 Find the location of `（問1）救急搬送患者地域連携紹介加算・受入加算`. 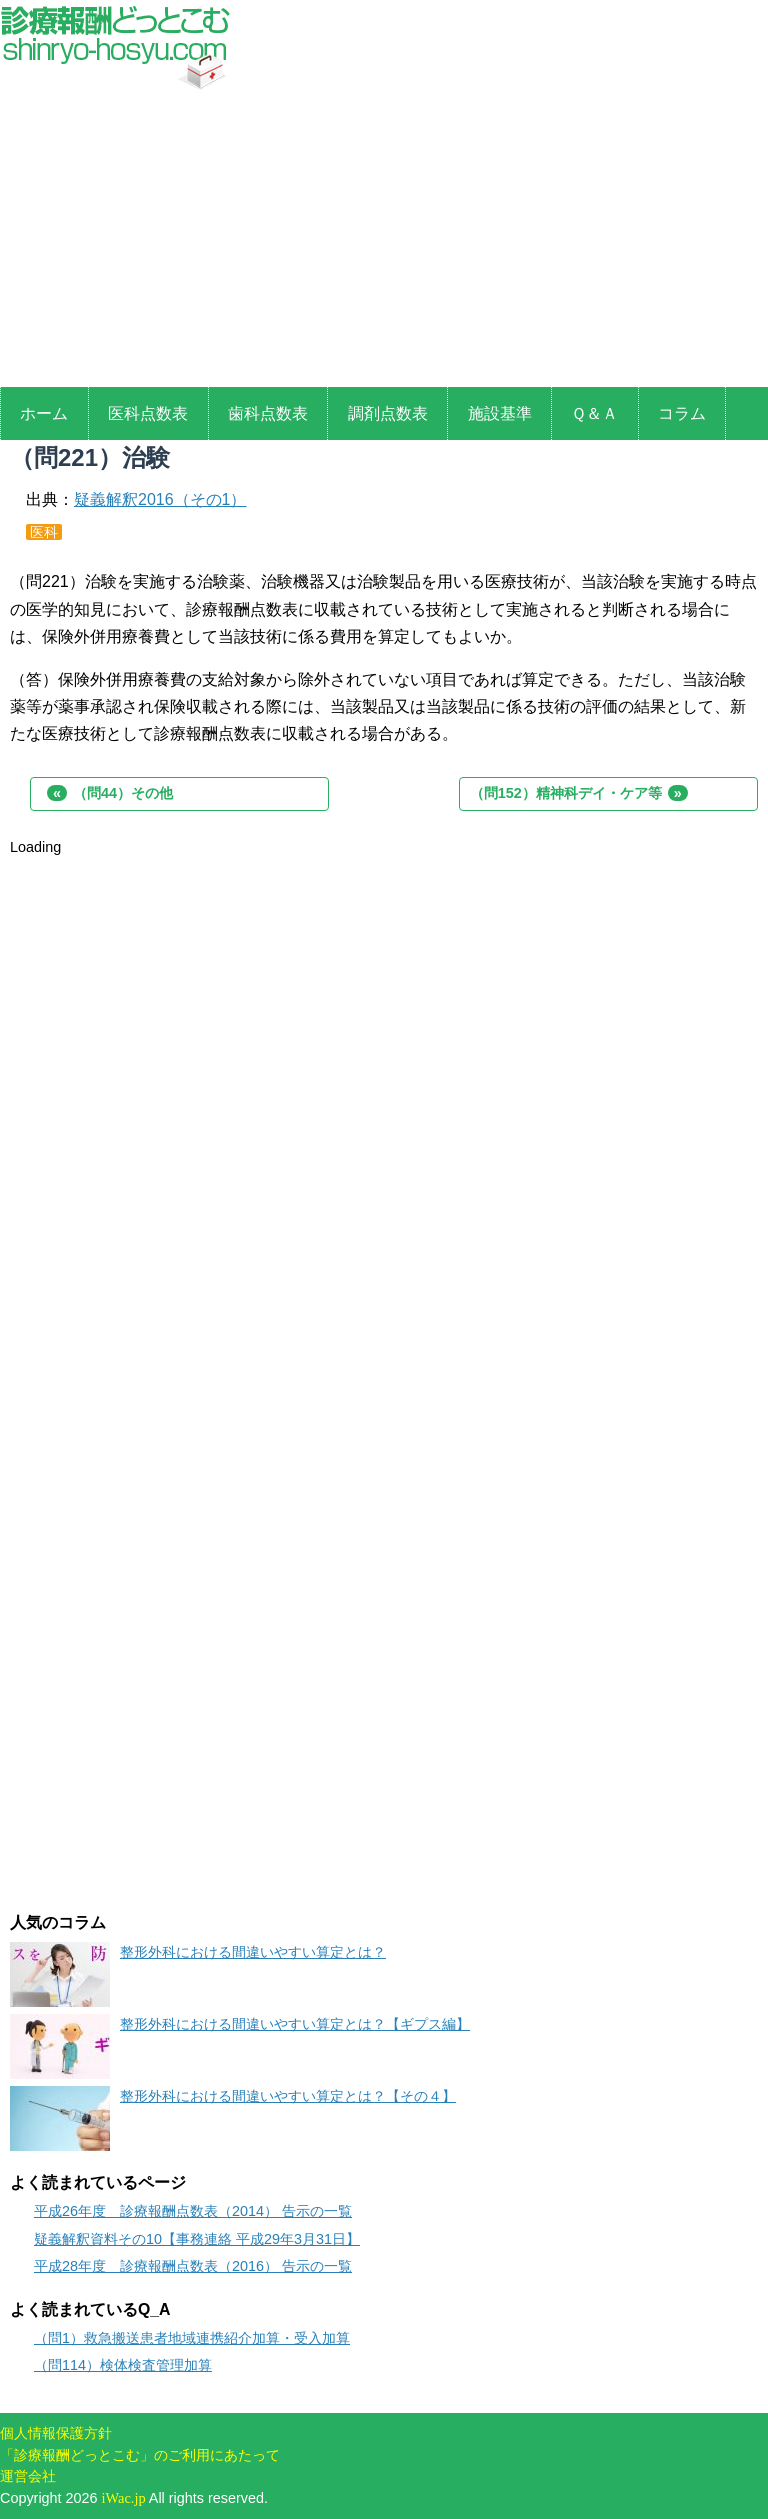

（問1）救急搬送患者地域連携紹介加算・受入加算 is located at coordinates (192, 2338).